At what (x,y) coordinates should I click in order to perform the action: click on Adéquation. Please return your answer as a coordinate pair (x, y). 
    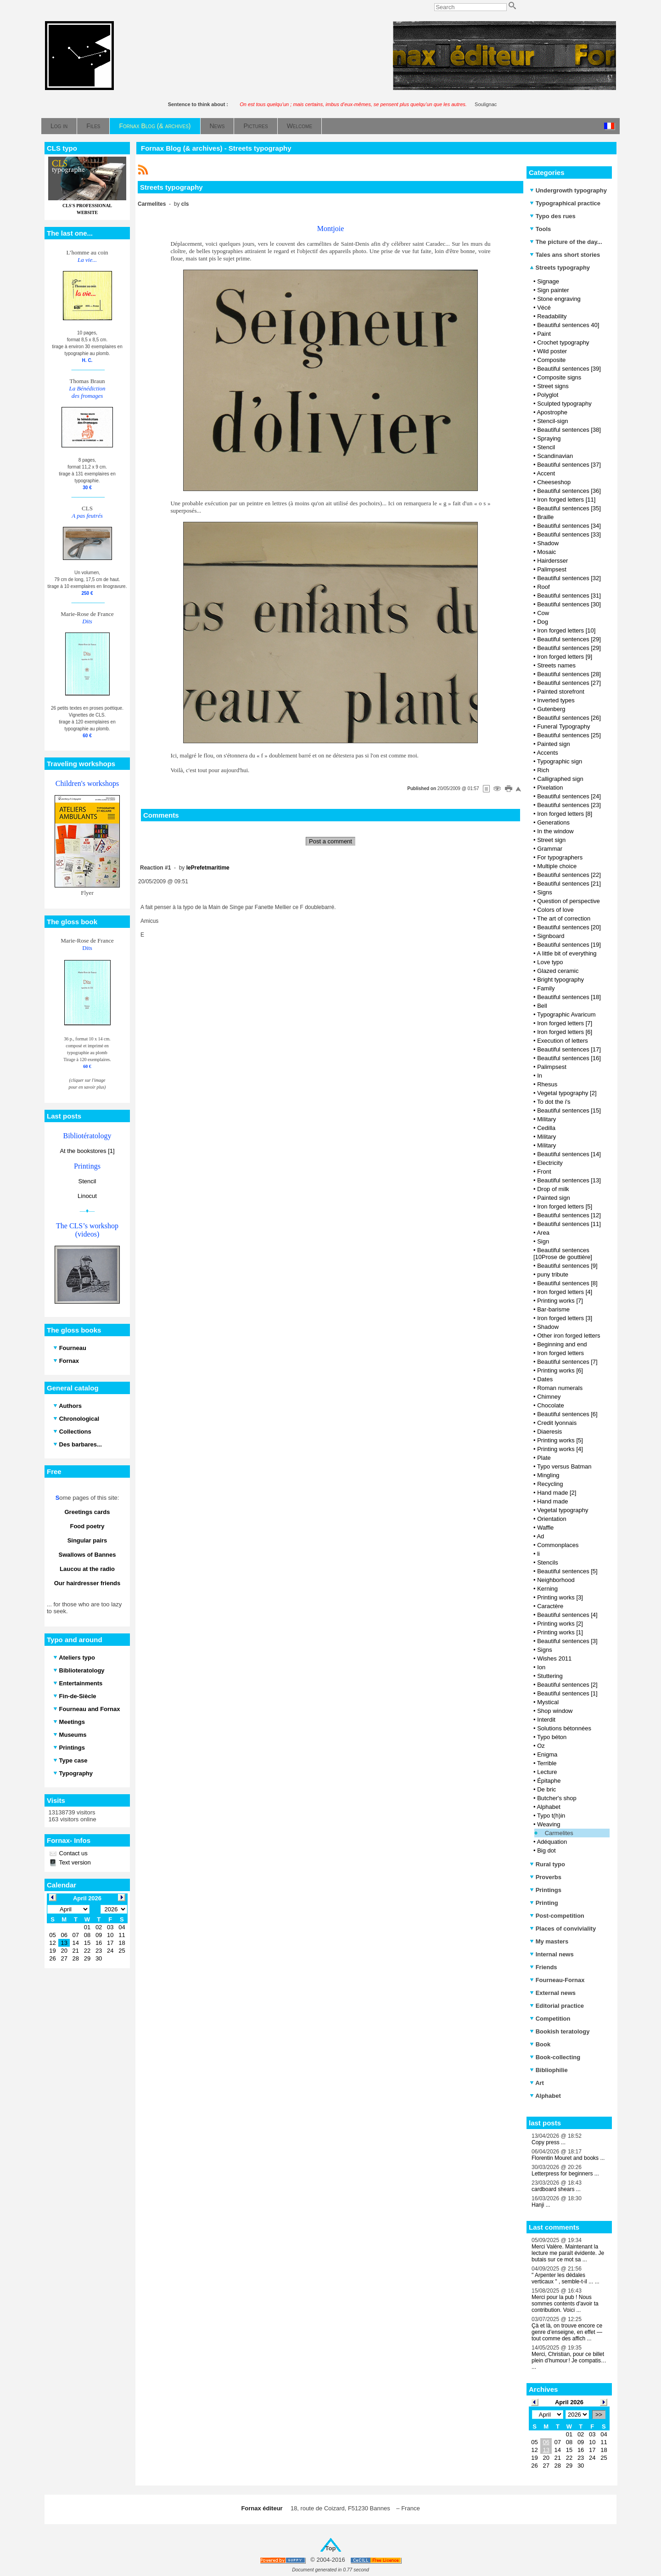
    Looking at the image, I should click on (552, 1841).